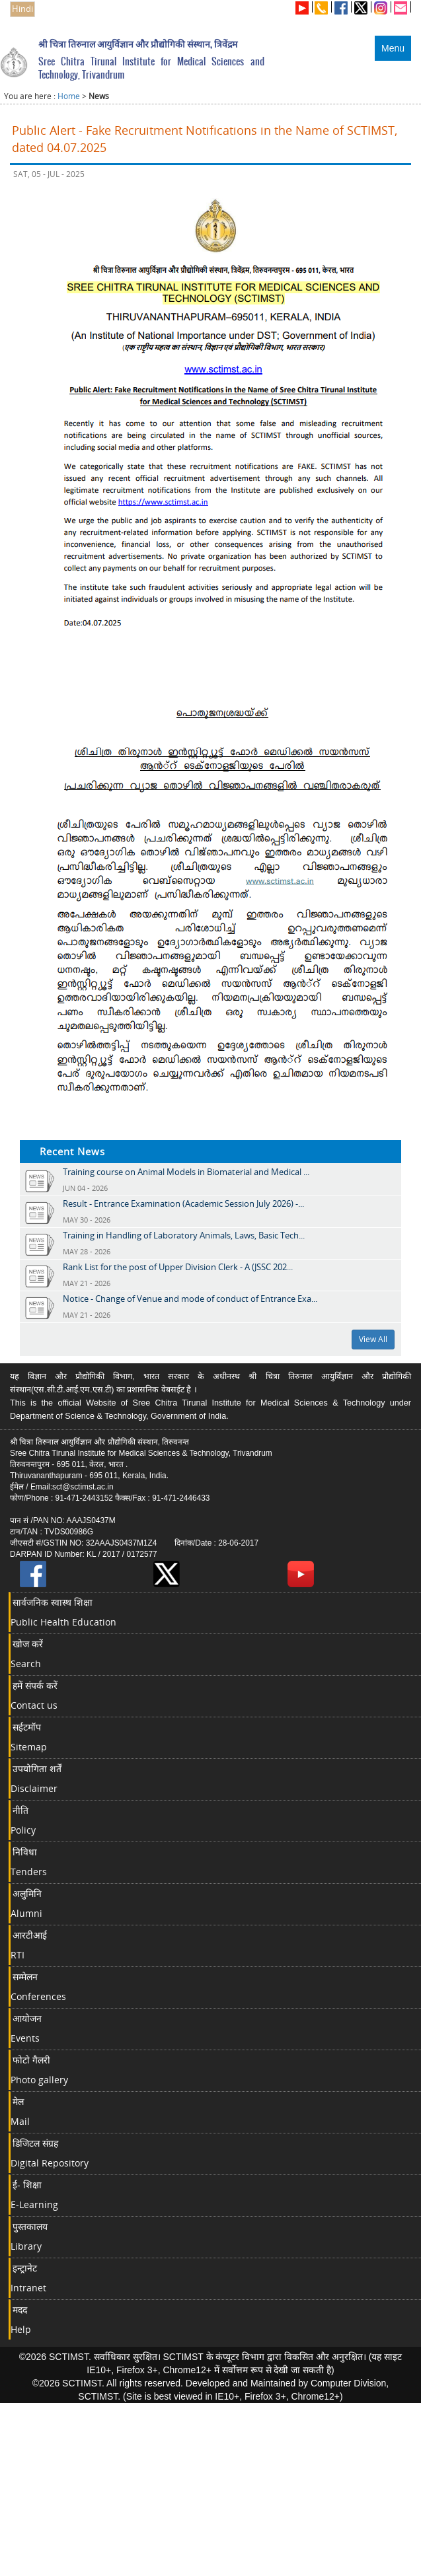 The width and height of the screenshot is (421, 2576). Describe the element at coordinates (183, 1203) in the screenshot. I see `Result - Entrance Examination (Academic Session July 2026) -...` at that location.